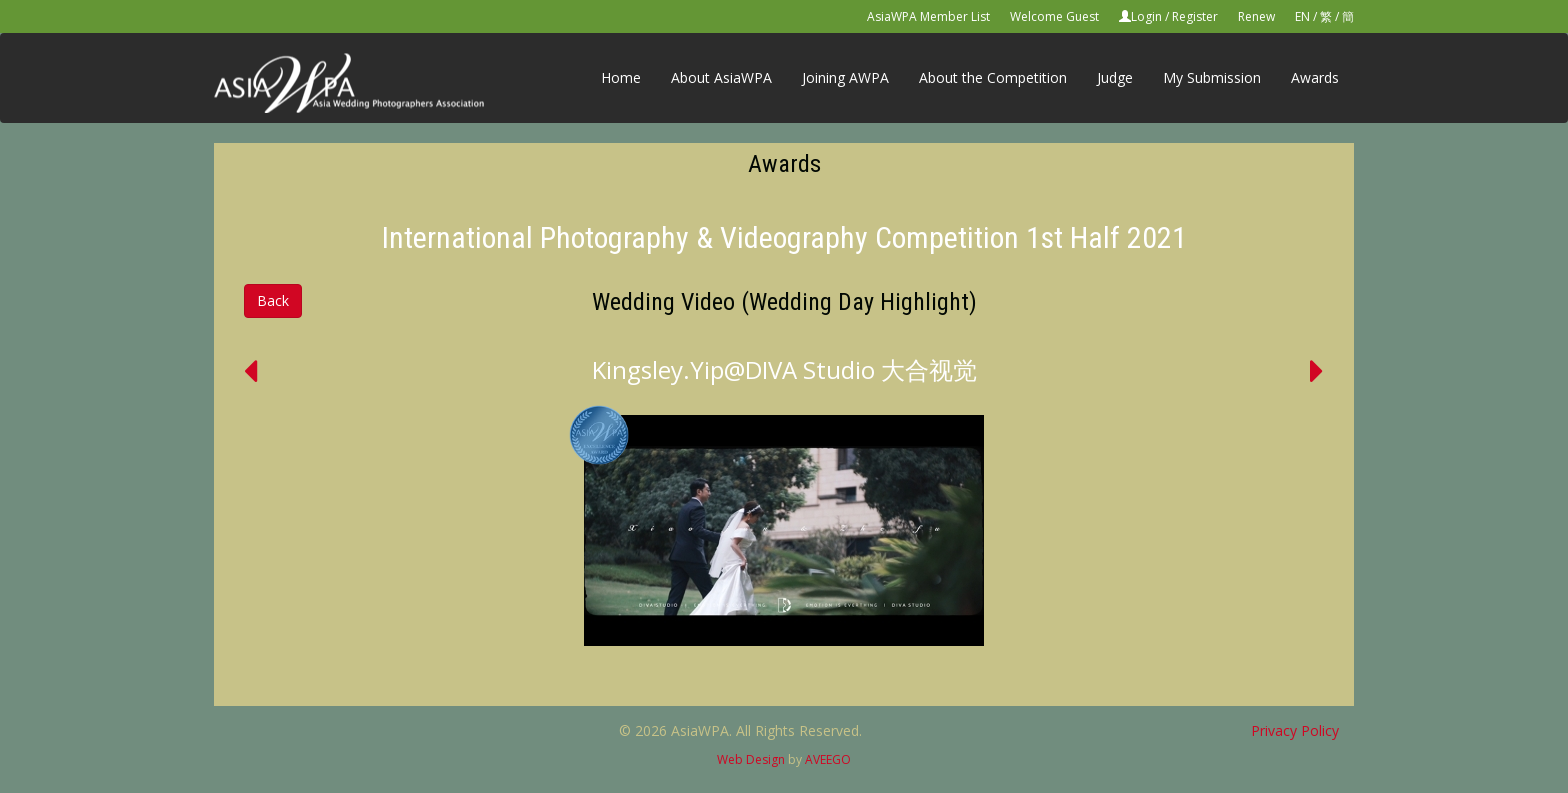 The height and width of the screenshot is (793, 1568). I want to click on AVEEGO, so click(828, 759).